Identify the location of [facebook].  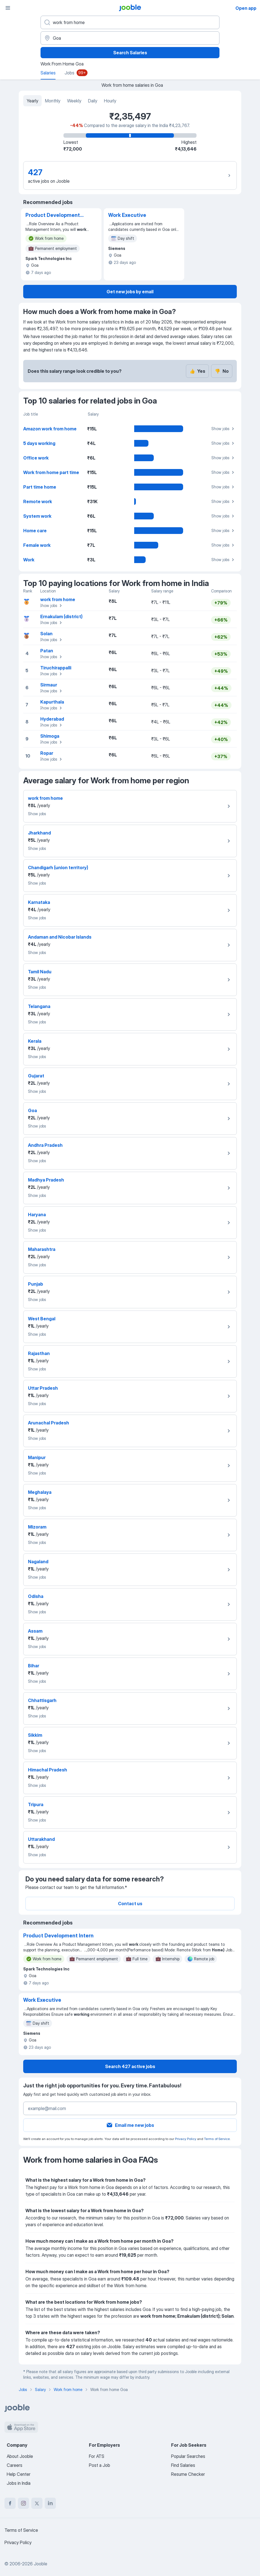
(10, 2503).